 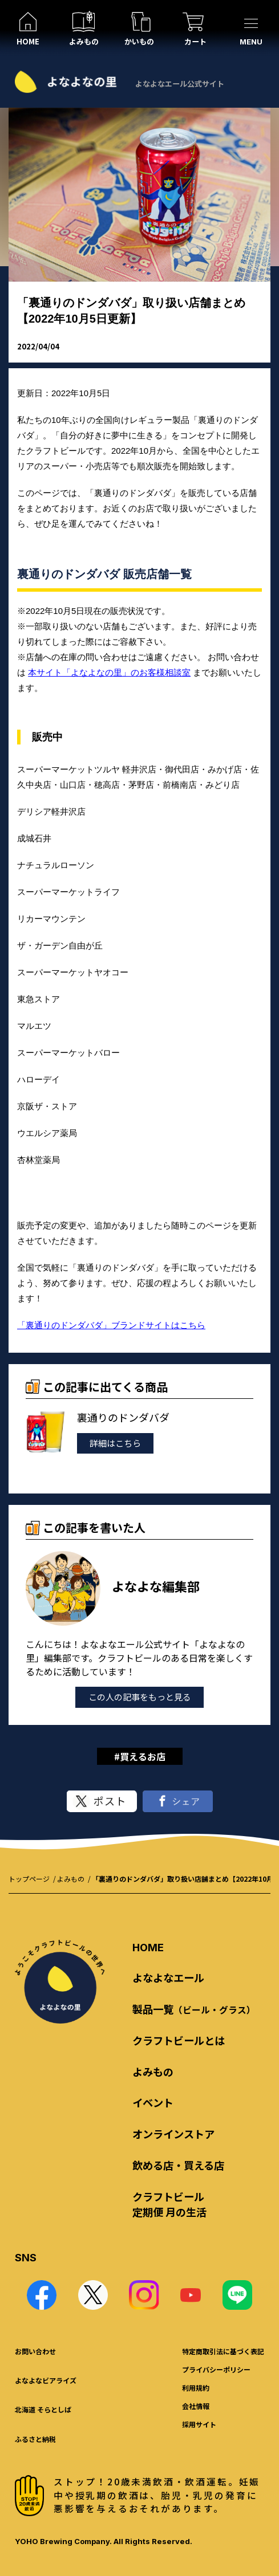 I want to click on よなよなビアライズ, so click(x=45, y=2380).